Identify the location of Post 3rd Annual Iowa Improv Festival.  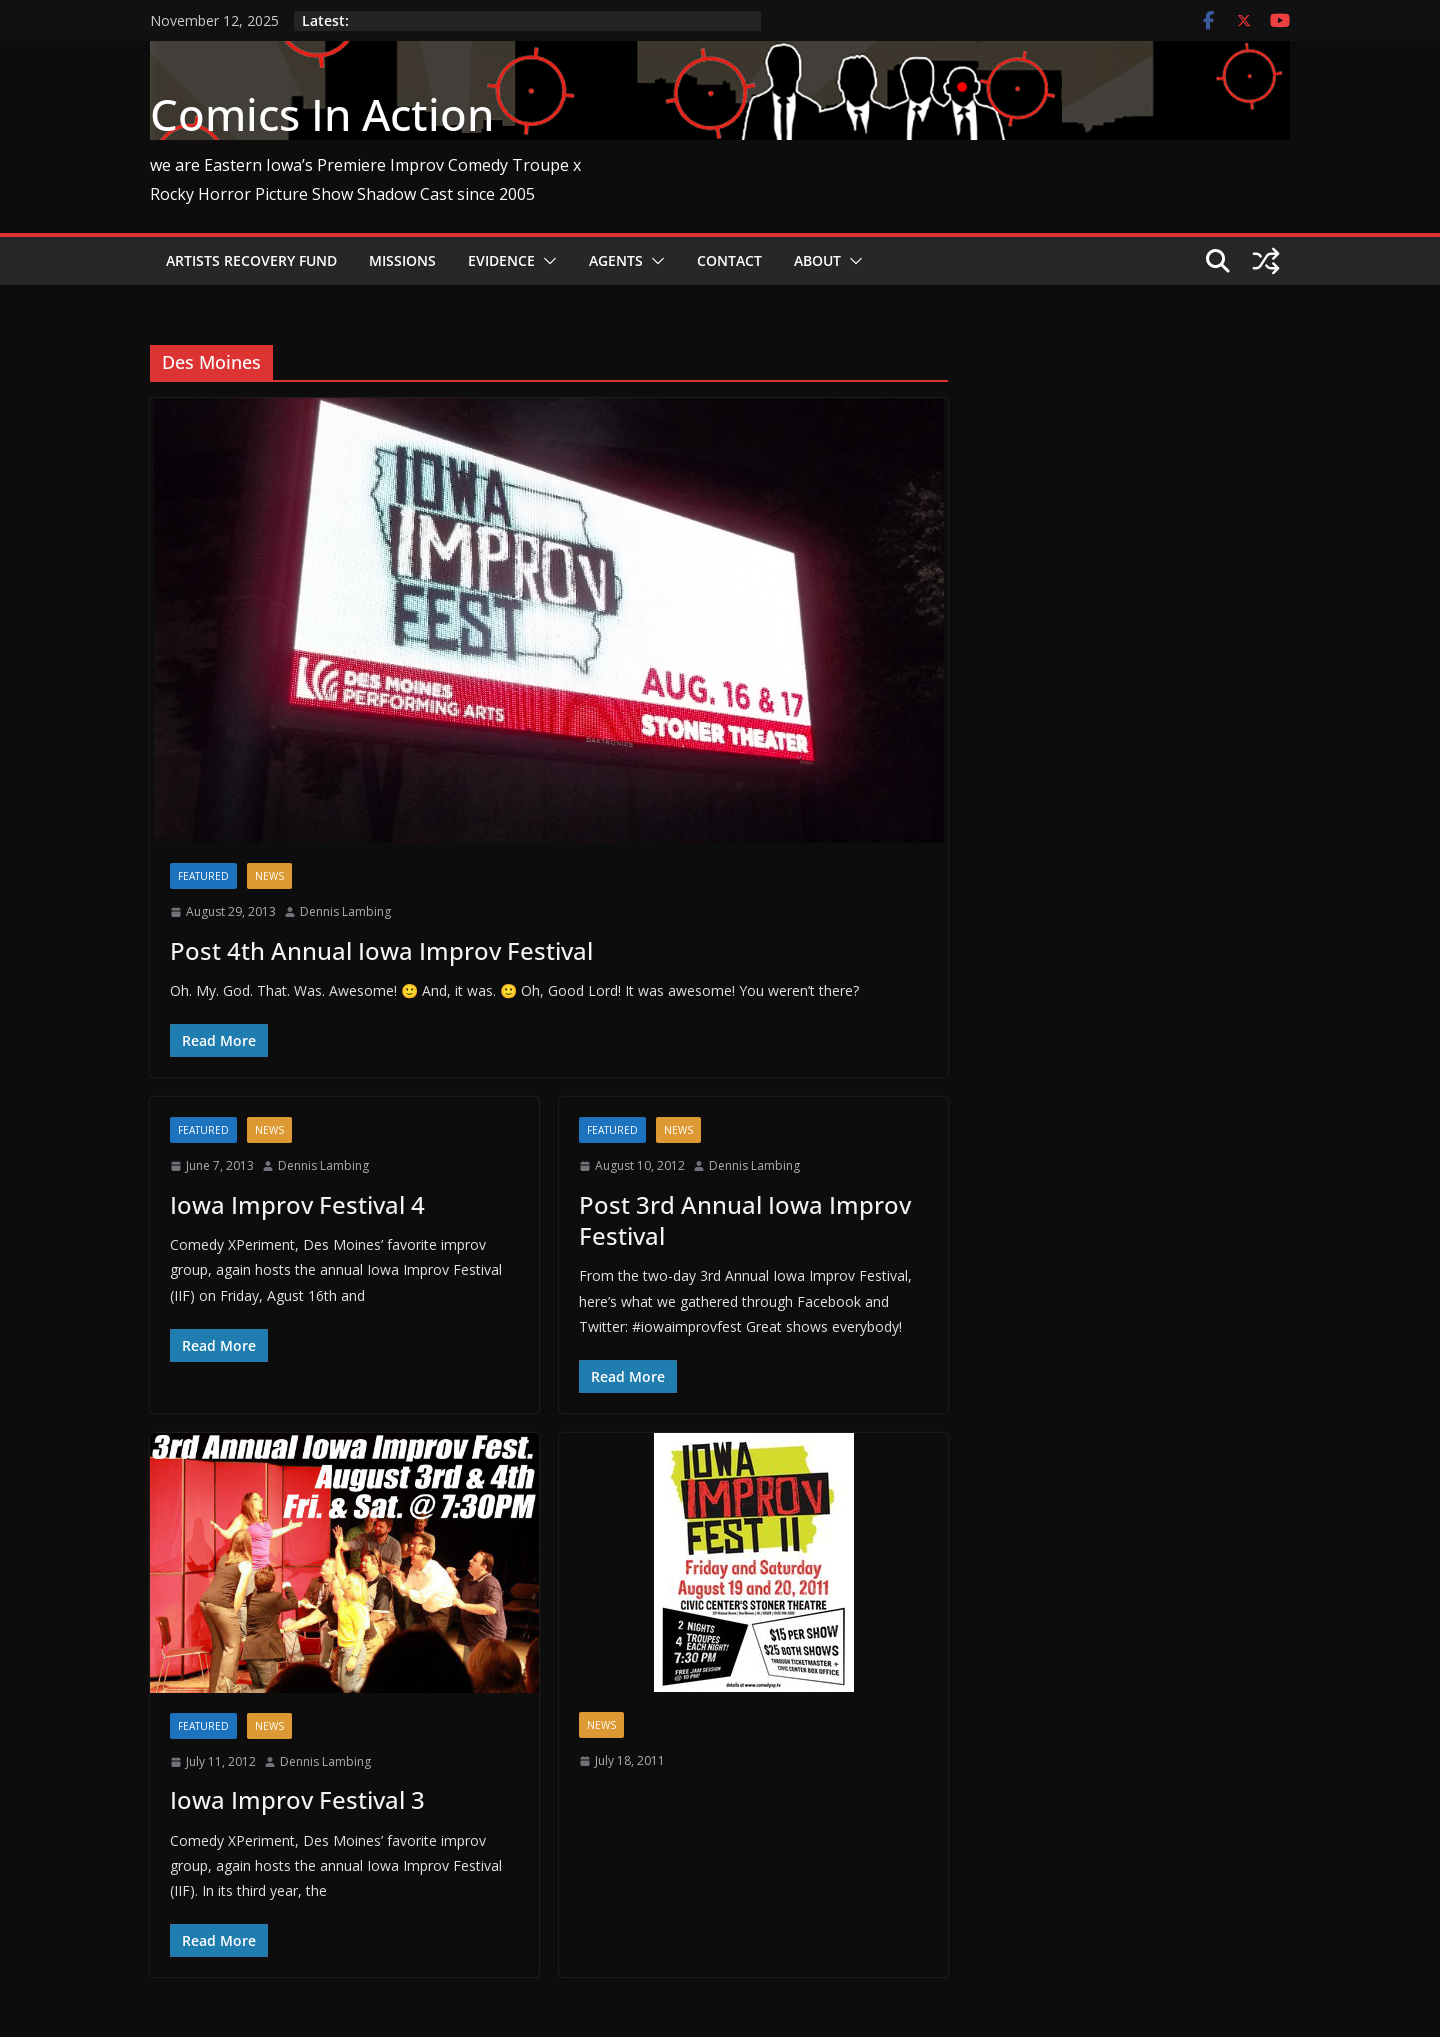
(745, 1220).